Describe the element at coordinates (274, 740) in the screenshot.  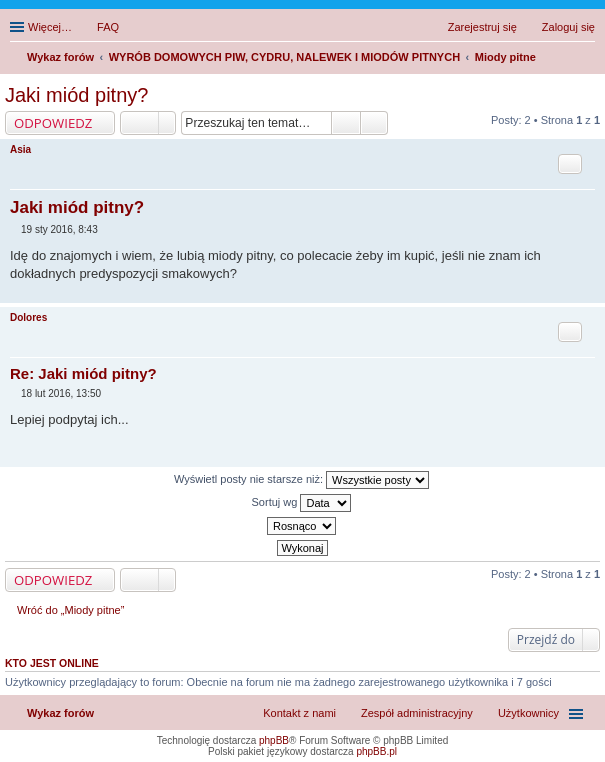
I see `phpBB` at that location.